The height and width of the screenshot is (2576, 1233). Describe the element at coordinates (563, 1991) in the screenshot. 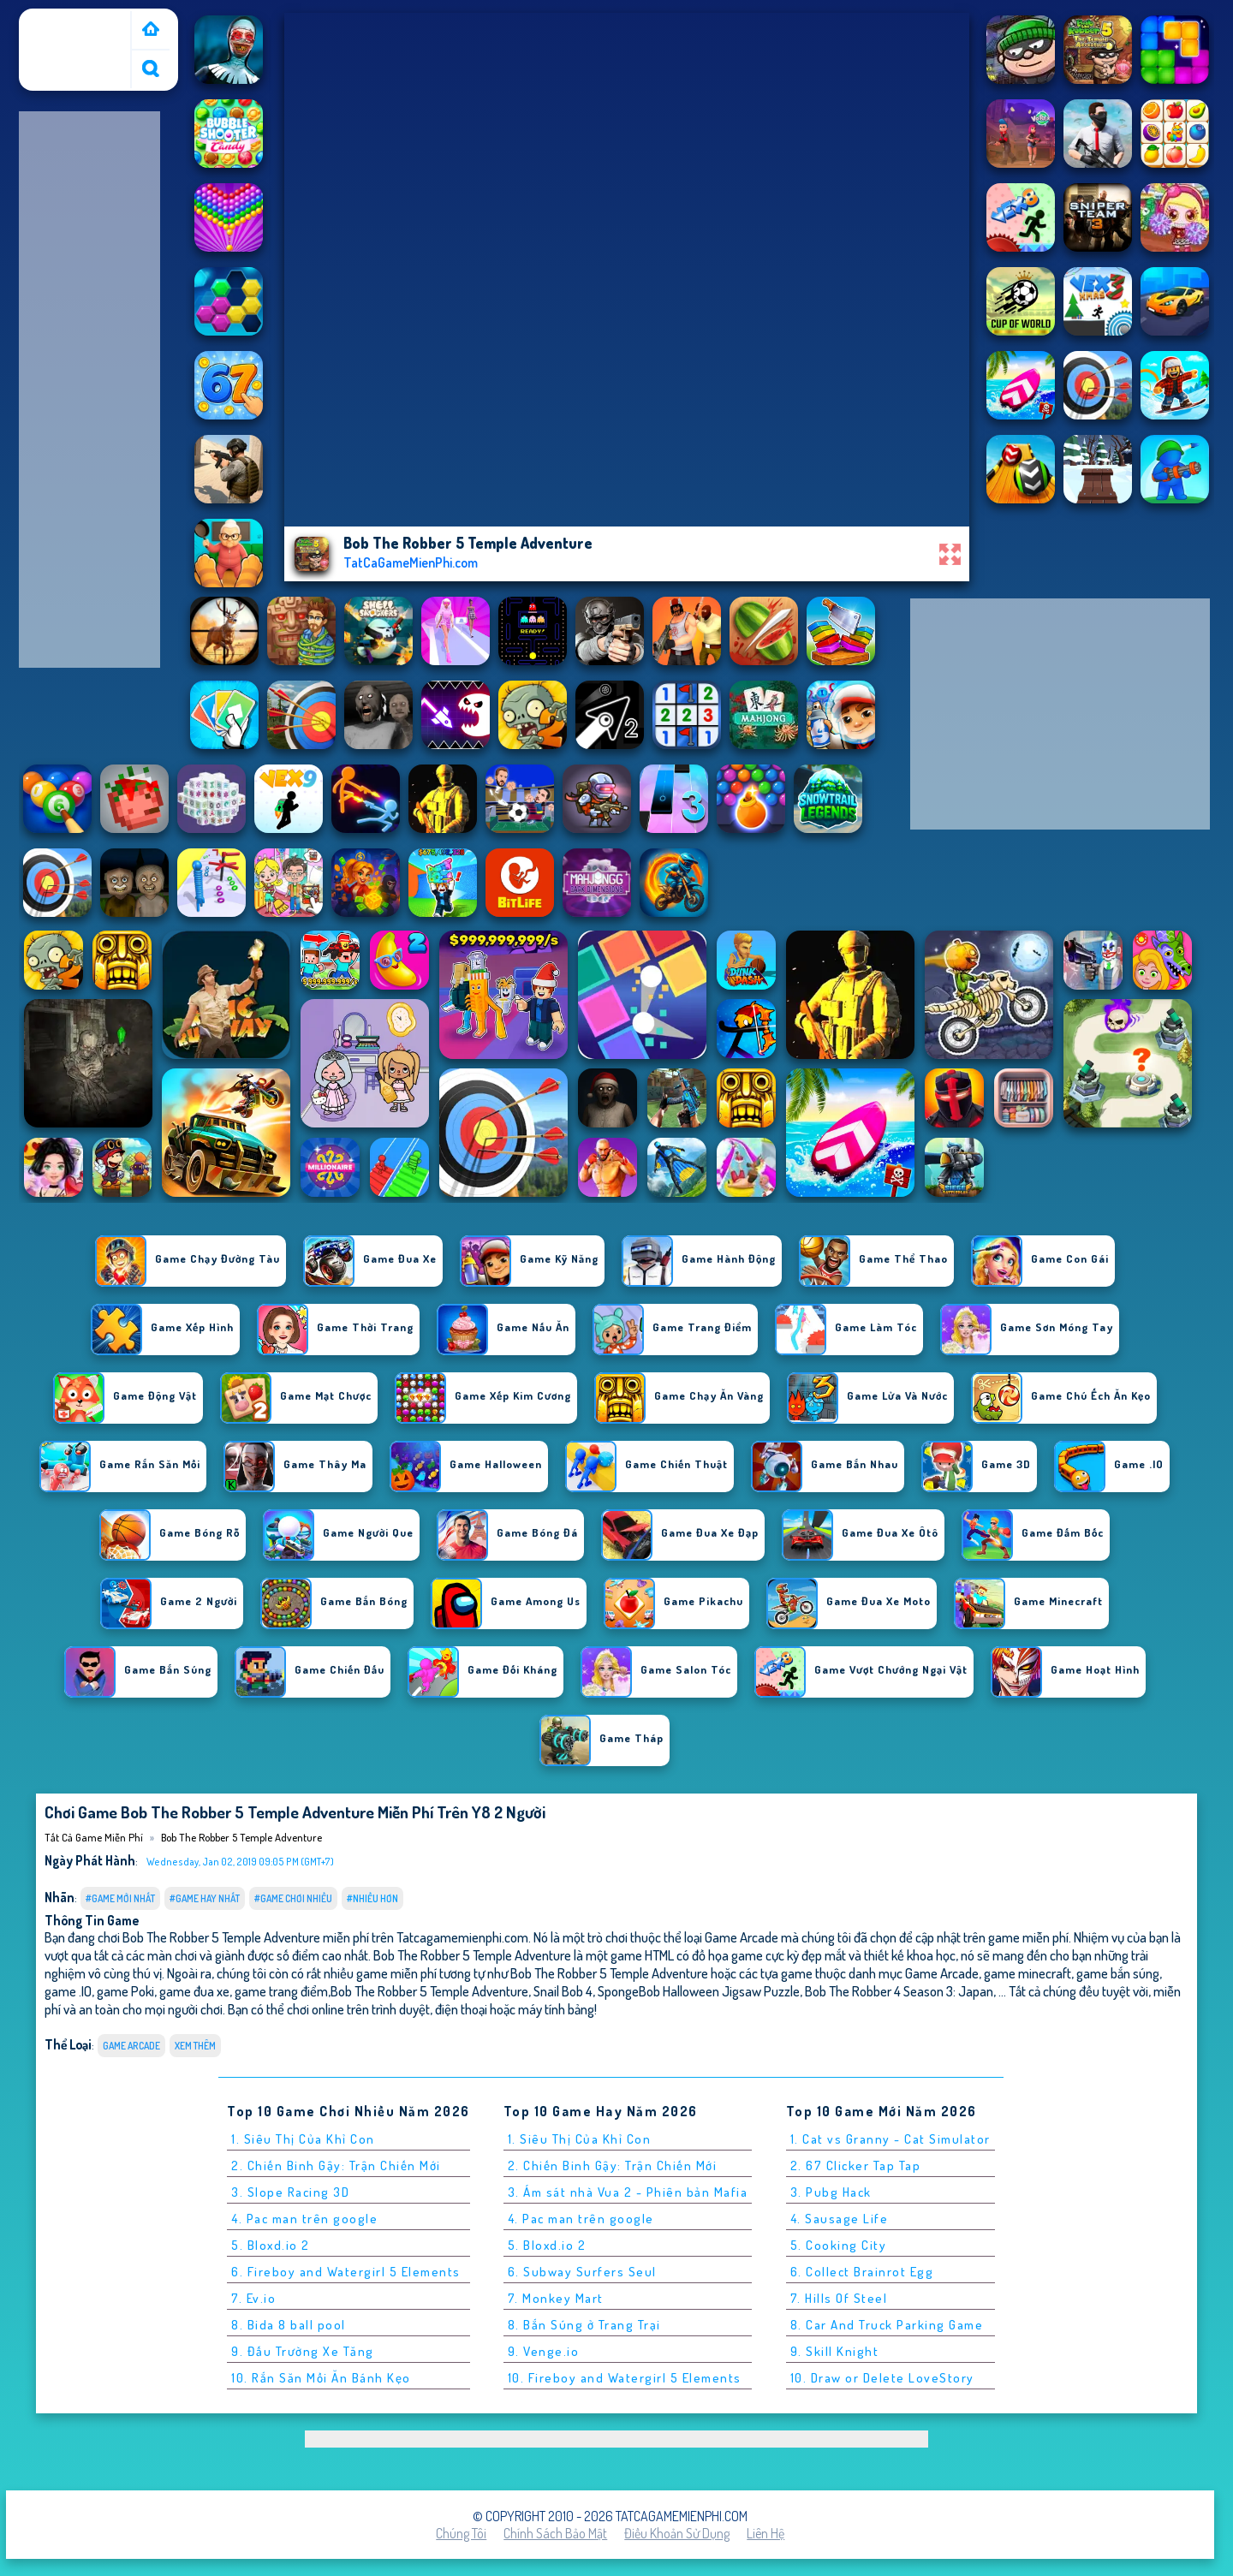

I see `Snail Bob 4` at that location.